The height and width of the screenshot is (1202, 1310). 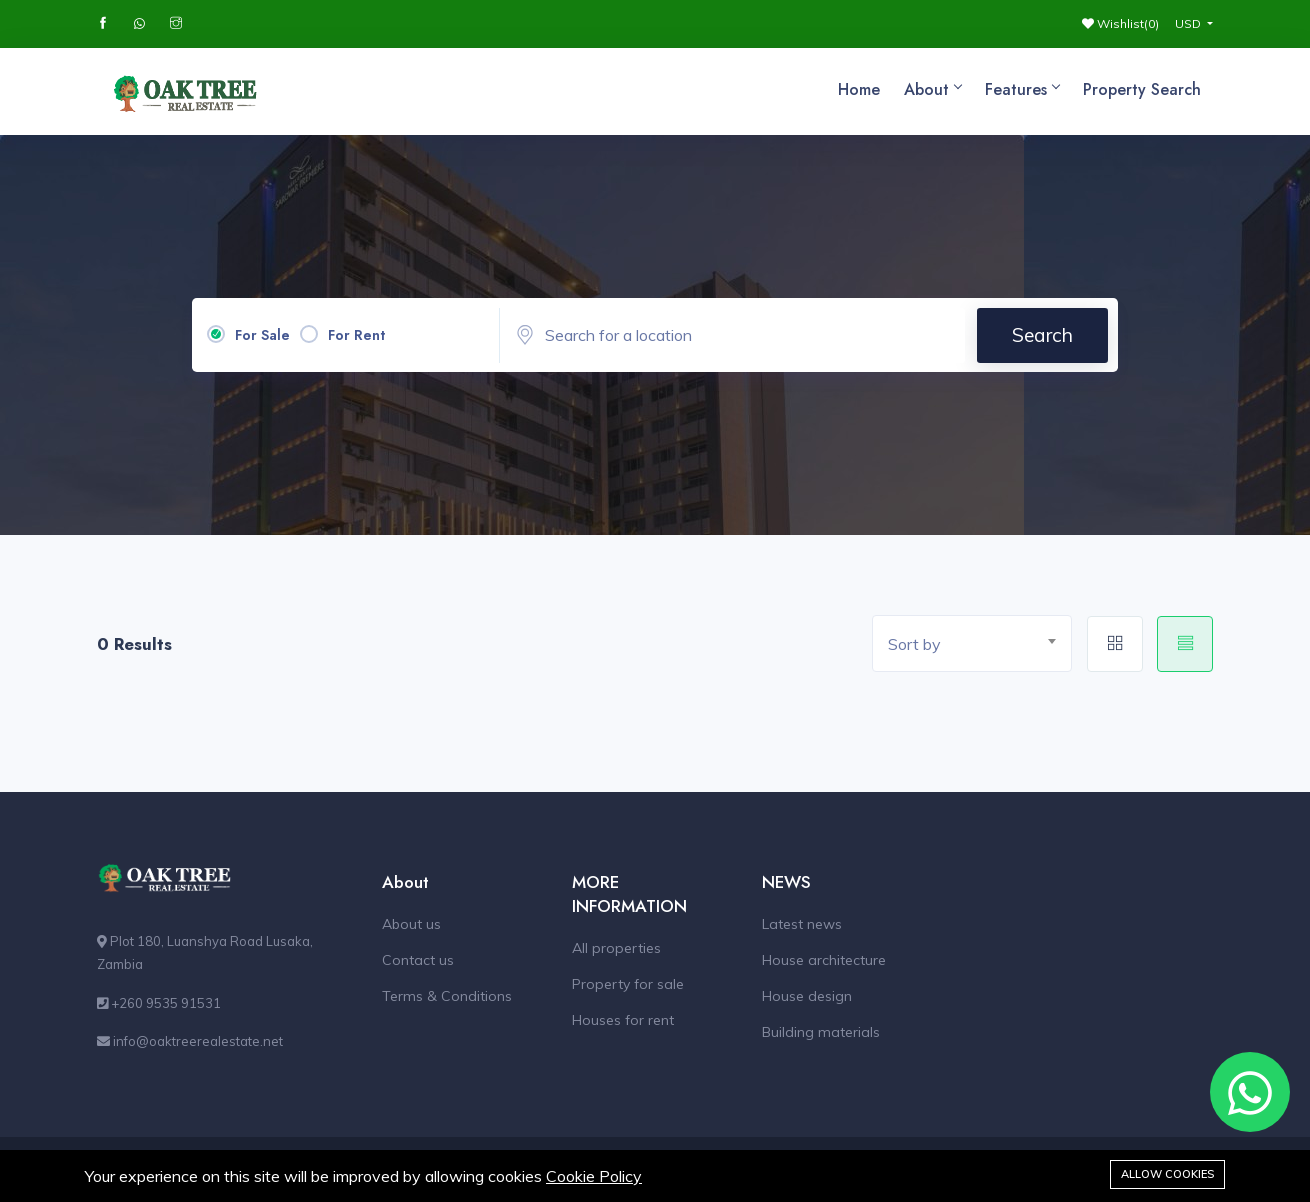 I want to click on Property Search, so click(x=1142, y=89).